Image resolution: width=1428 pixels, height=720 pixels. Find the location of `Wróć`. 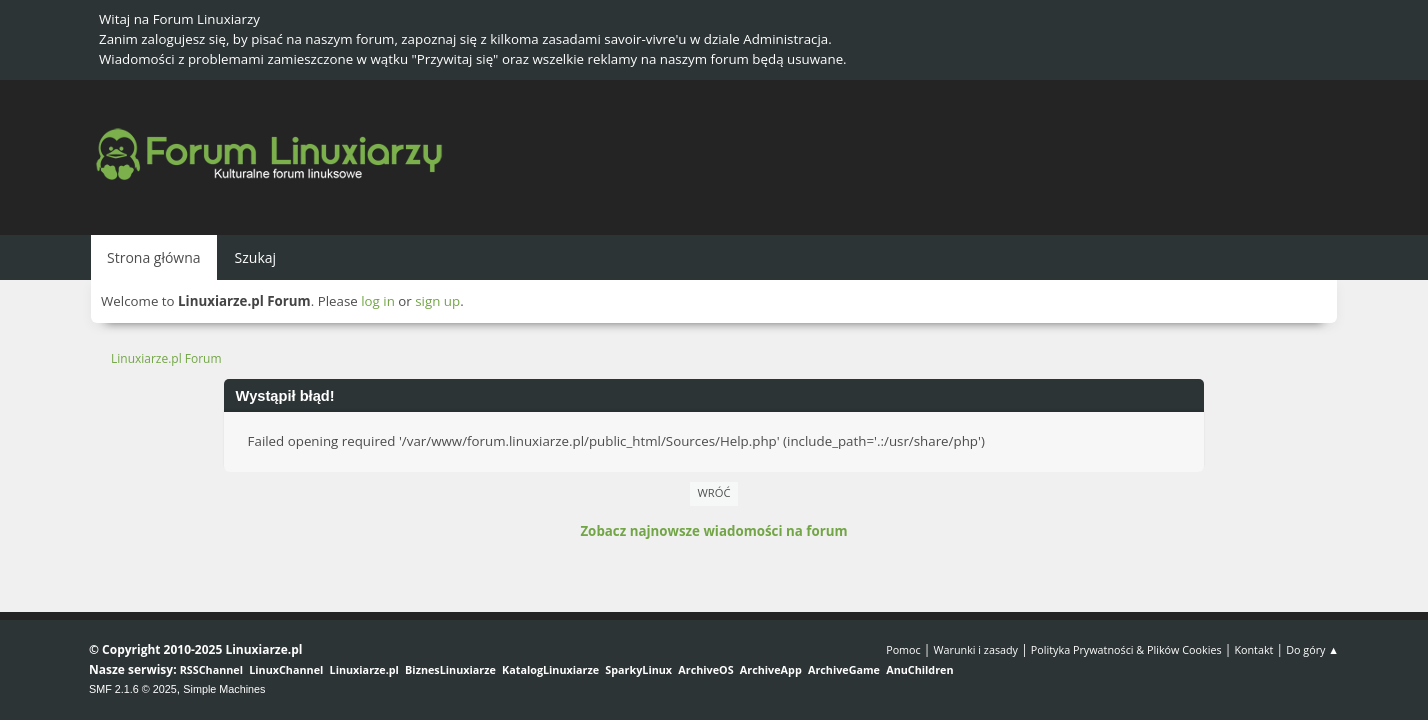

Wróć is located at coordinates (714, 492).